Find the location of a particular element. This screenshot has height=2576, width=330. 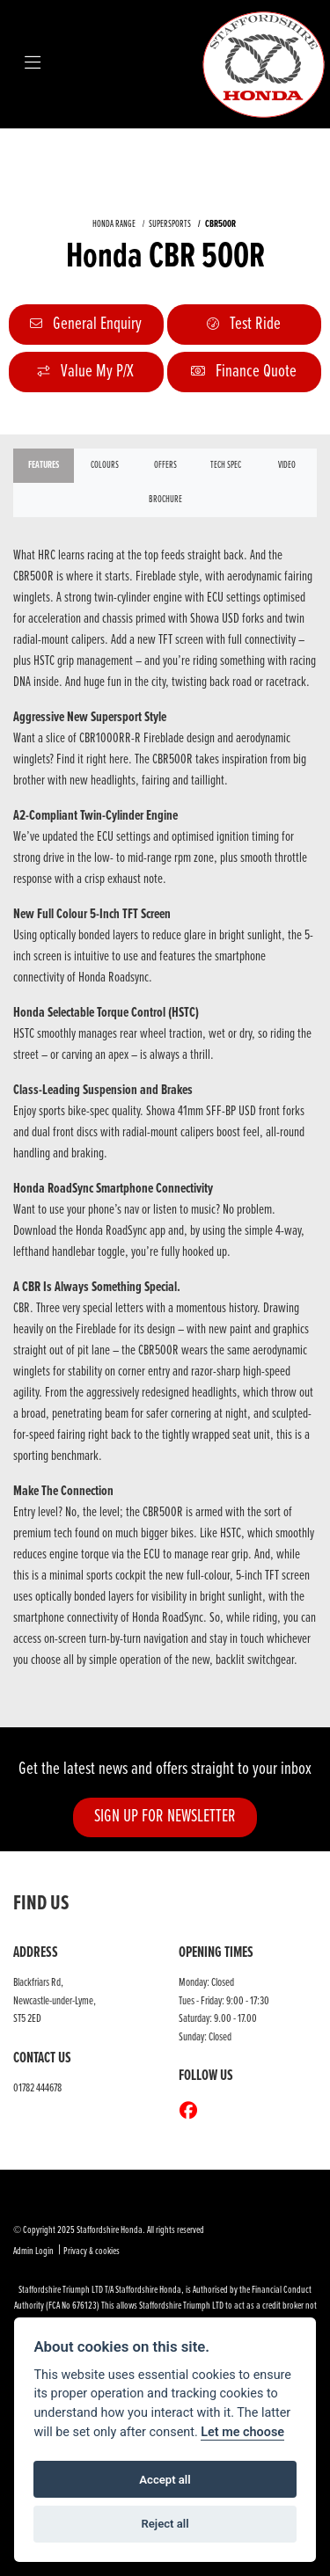

Reject all is located at coordinates (164, 2523).